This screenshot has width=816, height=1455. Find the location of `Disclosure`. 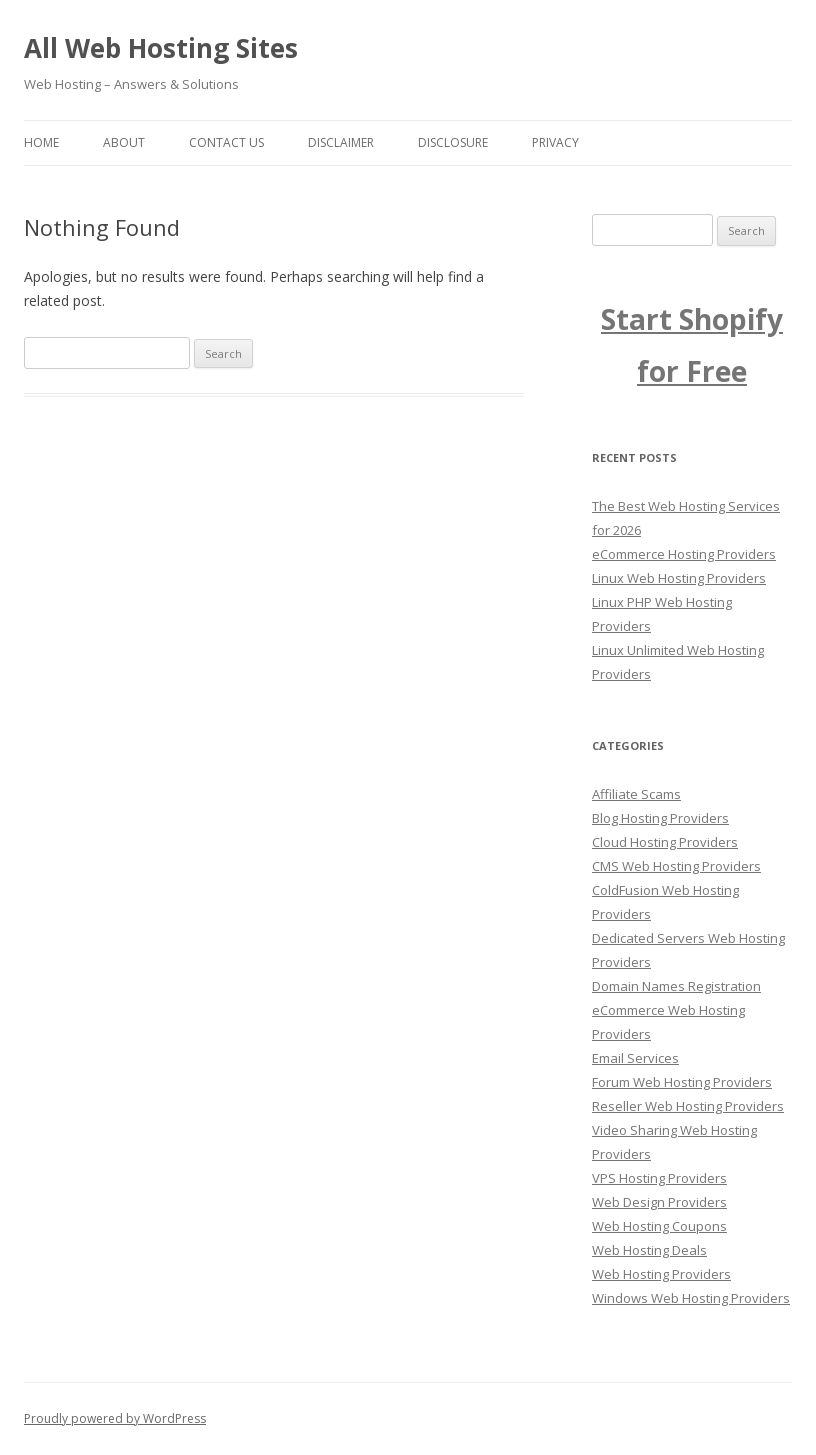

Disclosure is located at coordinates (453, 142).